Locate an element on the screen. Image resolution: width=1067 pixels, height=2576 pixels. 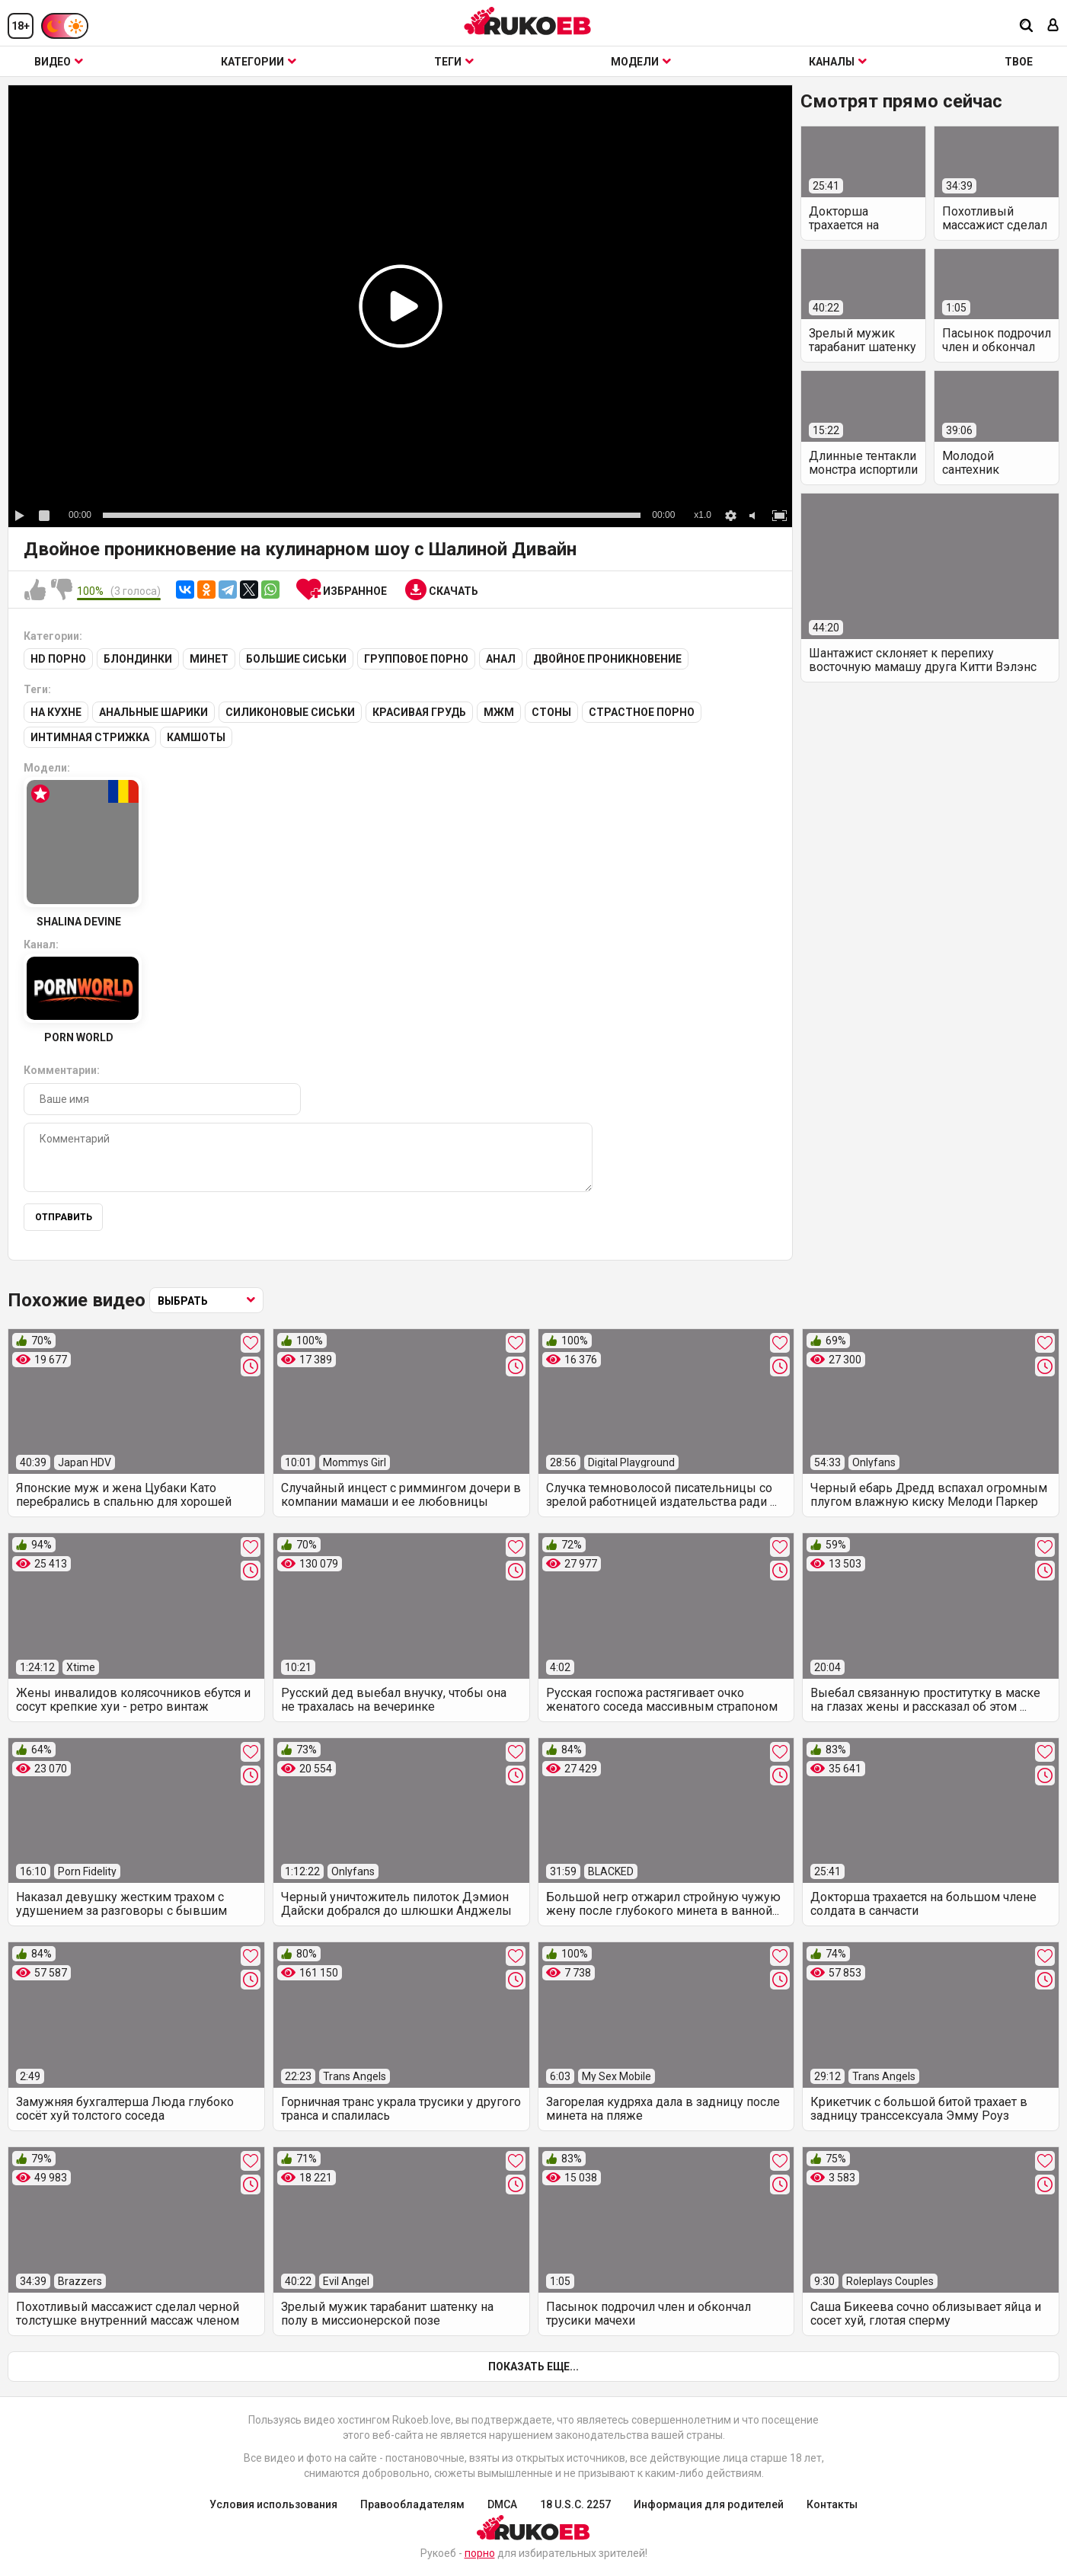
Камшоты is located at coordinates (196, 737).